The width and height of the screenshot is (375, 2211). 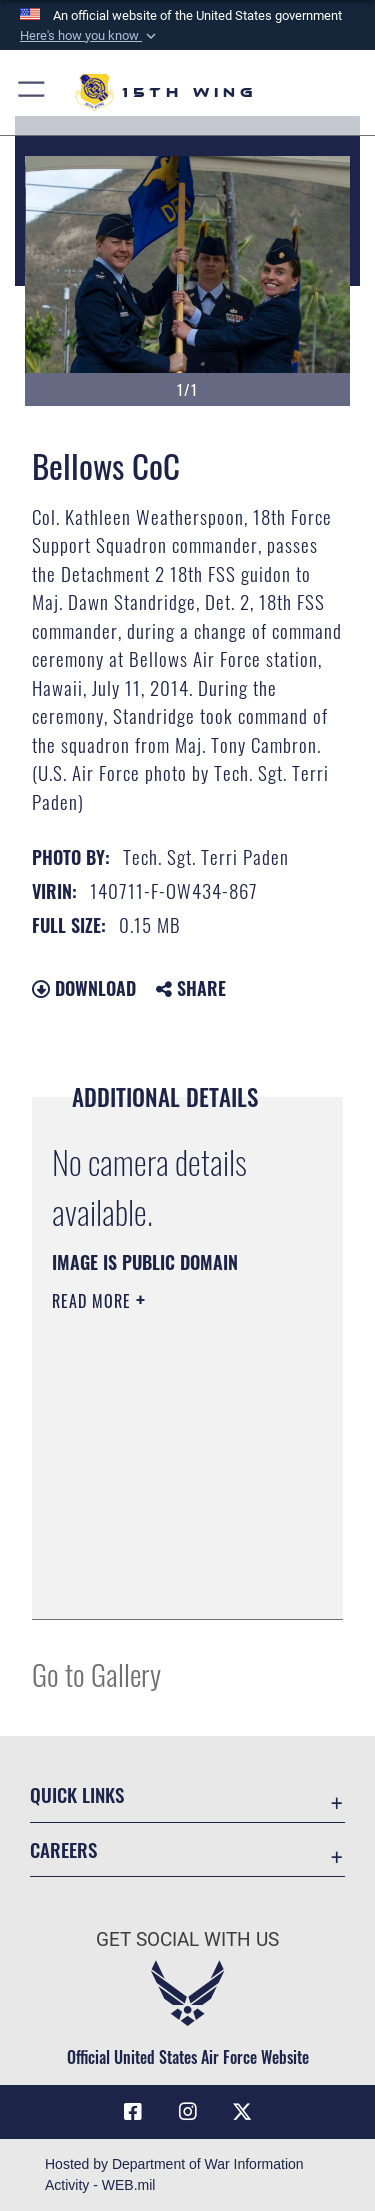 What do you see at coordinates (84, 988) in the screenshot?
I see `Download` at bounding box center [84, 988].